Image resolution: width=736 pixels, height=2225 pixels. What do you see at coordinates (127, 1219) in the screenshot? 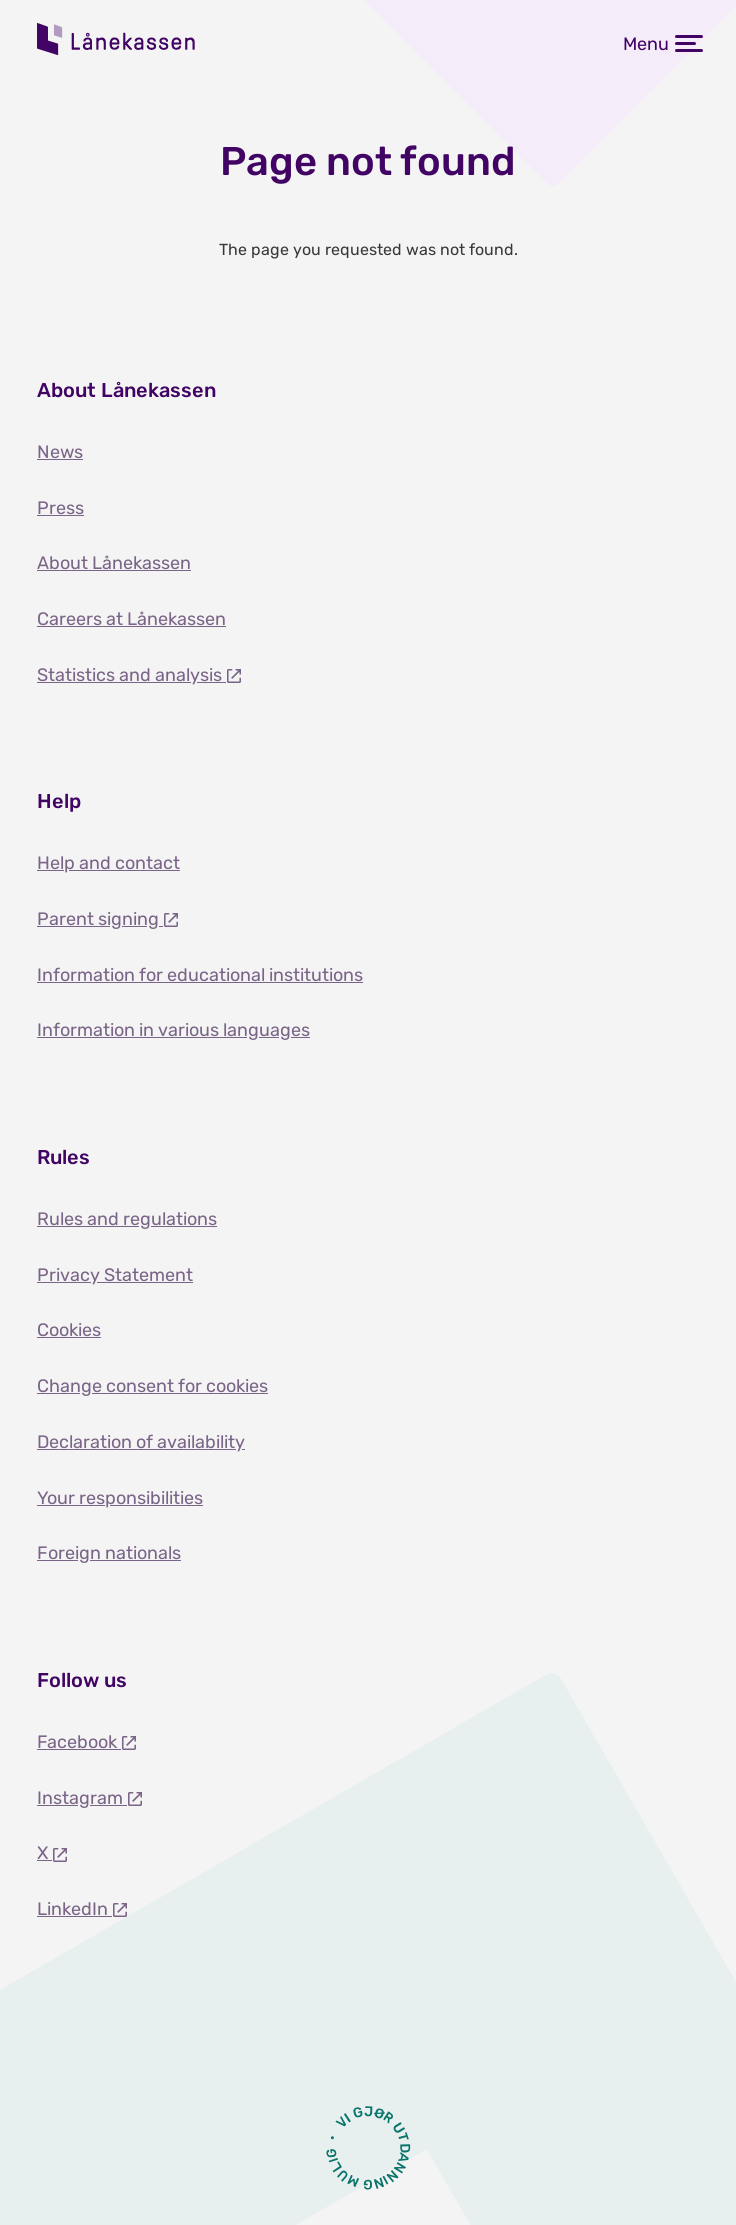
I see `Rules and regulations` at bounding box center [127, 1219].